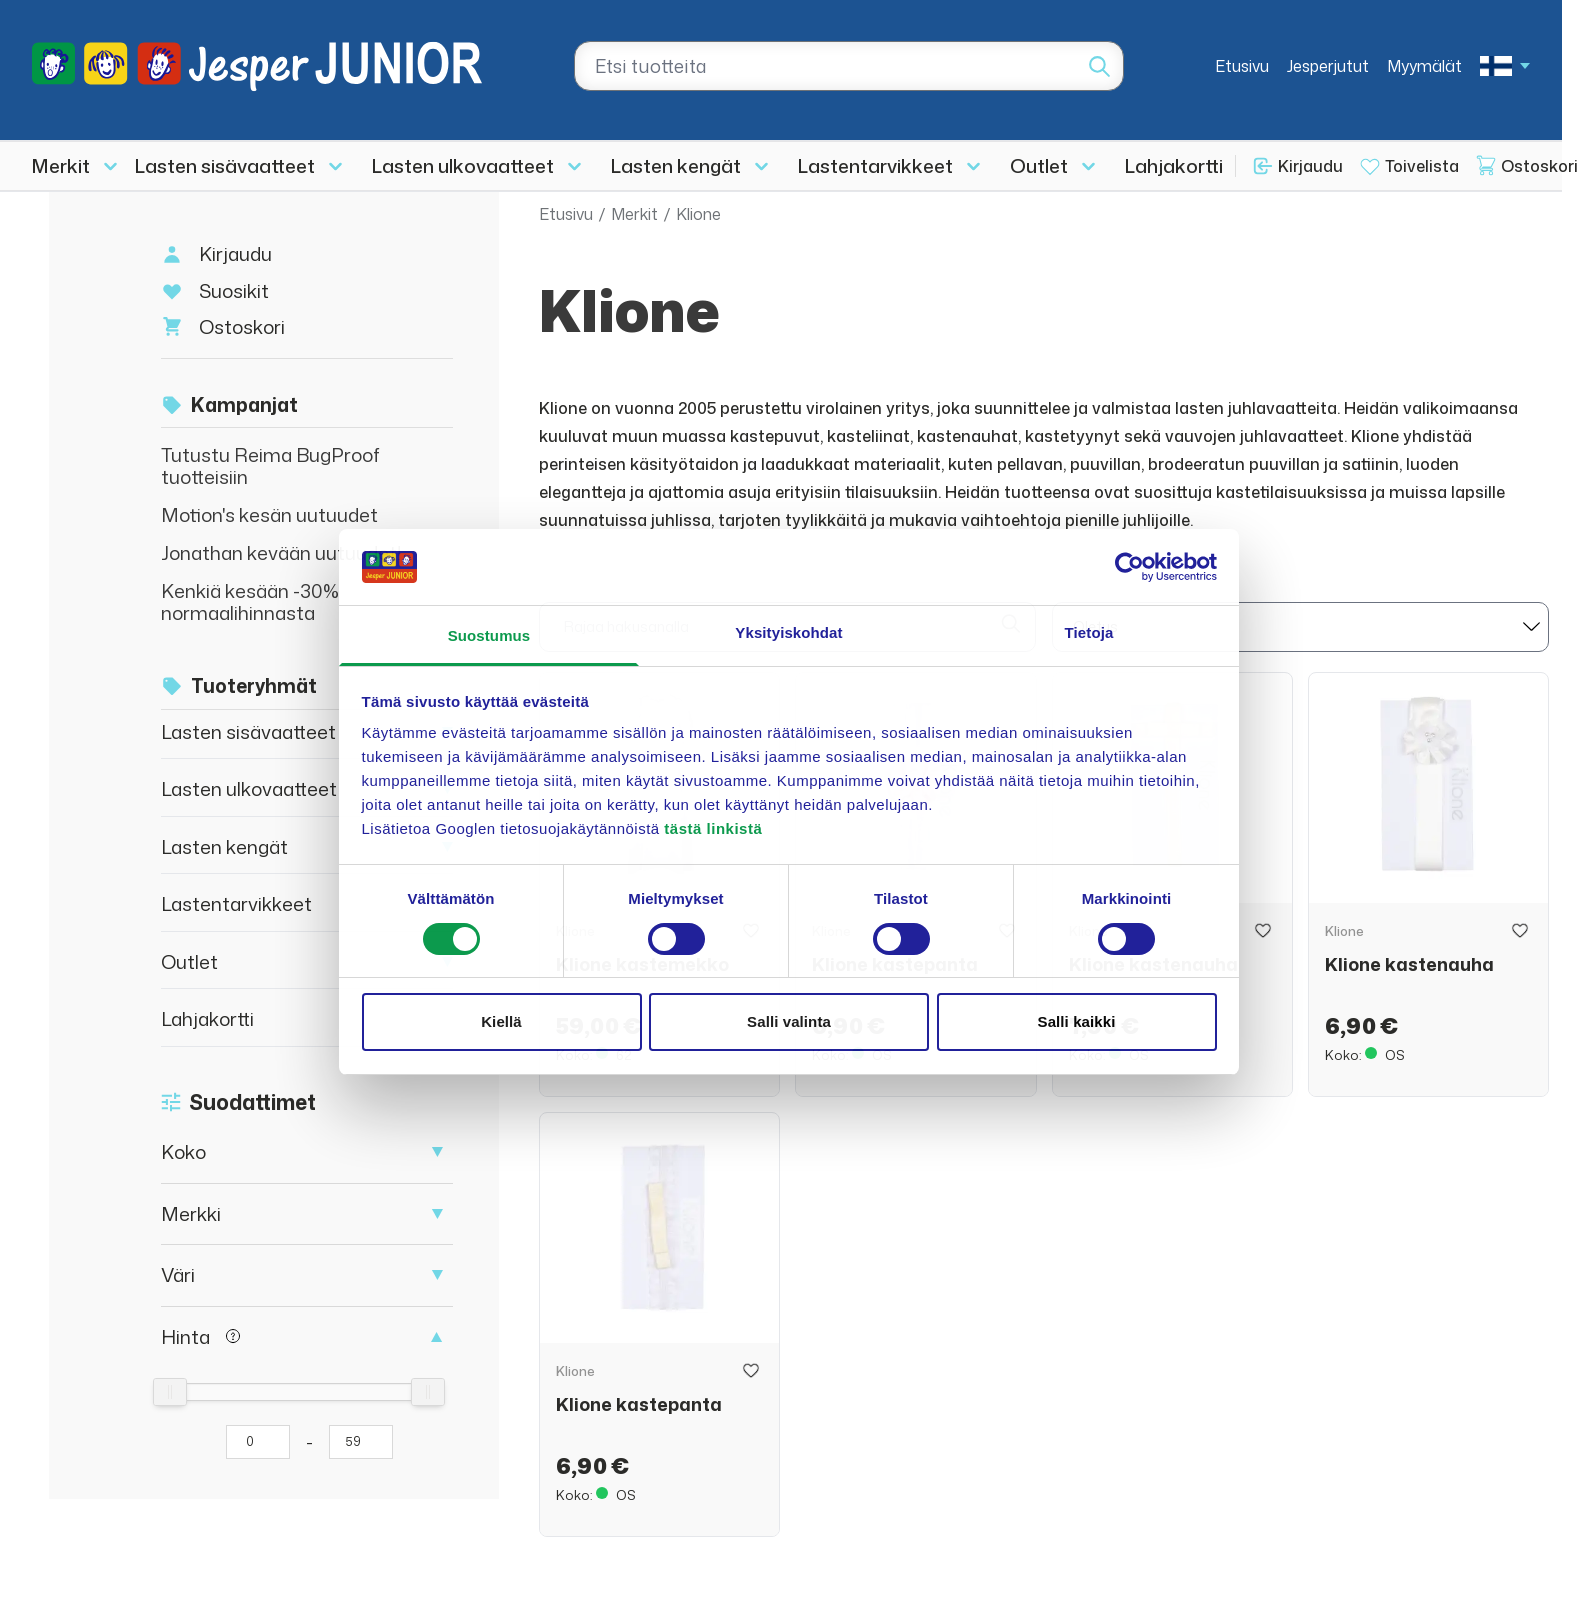  Describe the element at coordinates (269, 514) in the screenshot. I see `Motion's kesän uutuudet` at that location.